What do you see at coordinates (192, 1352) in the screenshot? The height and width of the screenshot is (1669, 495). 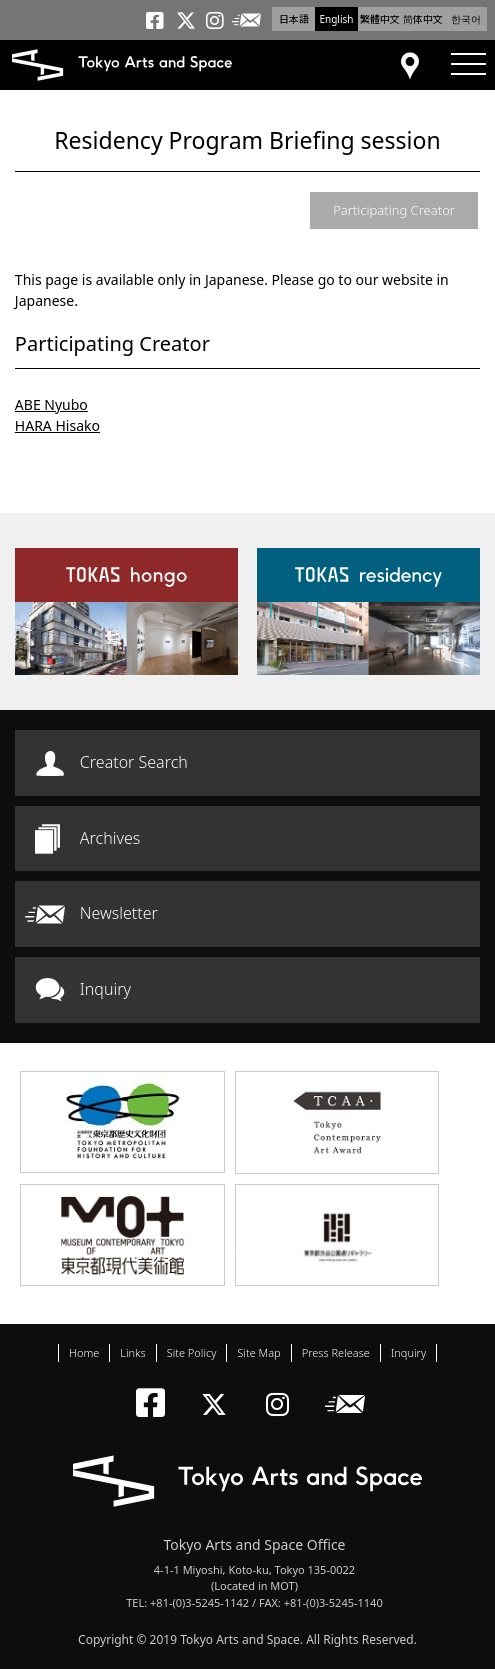 I see `Site Policy` at bounding box center [192, 1352].